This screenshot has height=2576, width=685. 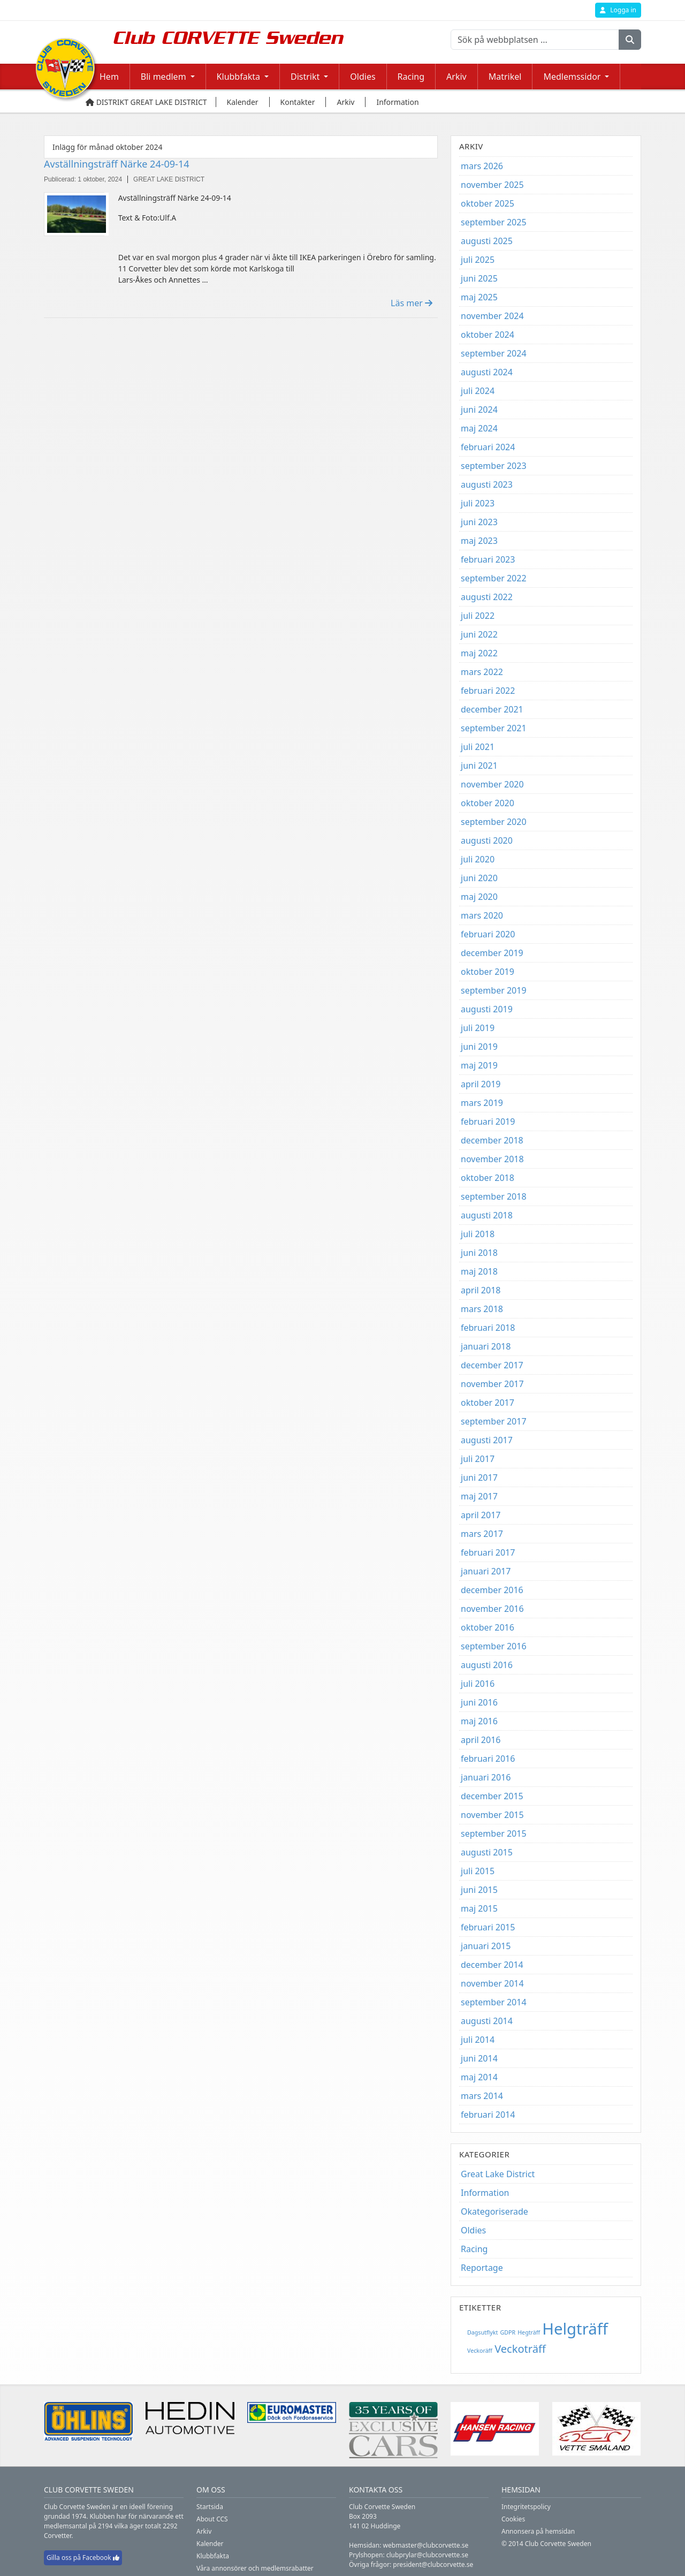 What do you see at coordinates (494, 1833) in the screenshot?
I see `september 2015` at bounding box center [494, 1833].